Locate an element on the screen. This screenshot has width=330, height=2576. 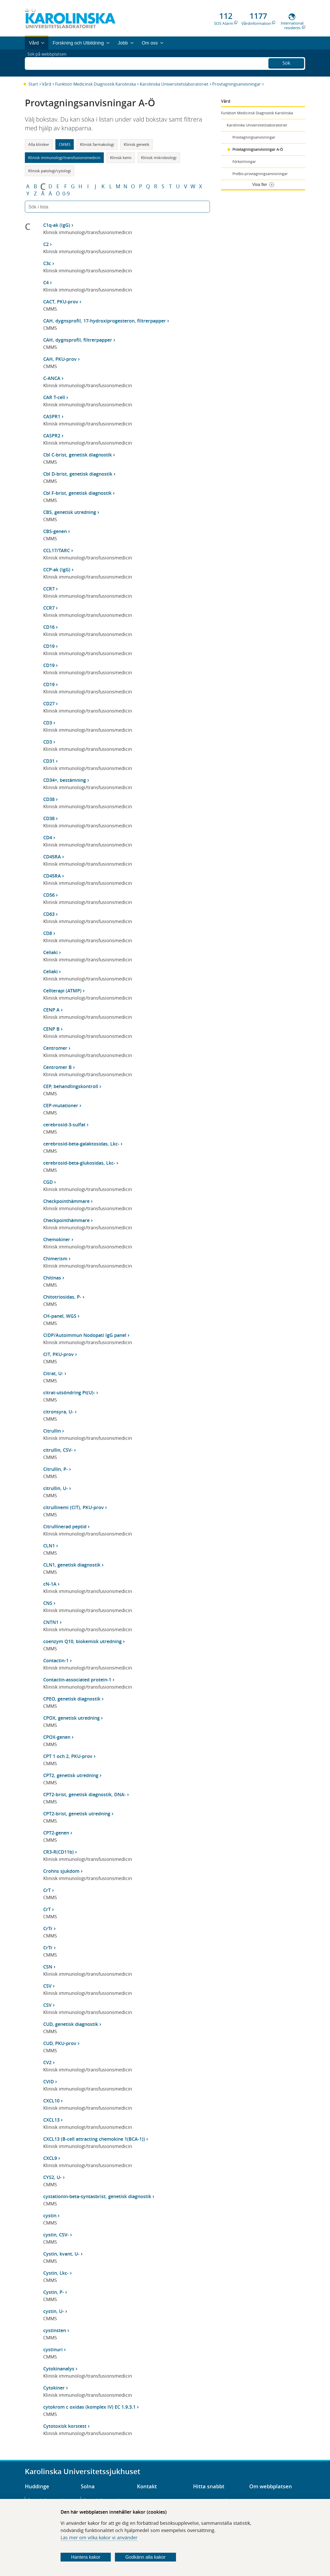
CPT 1 och 2, PKU-prov is located at coordinates (67, 1756).